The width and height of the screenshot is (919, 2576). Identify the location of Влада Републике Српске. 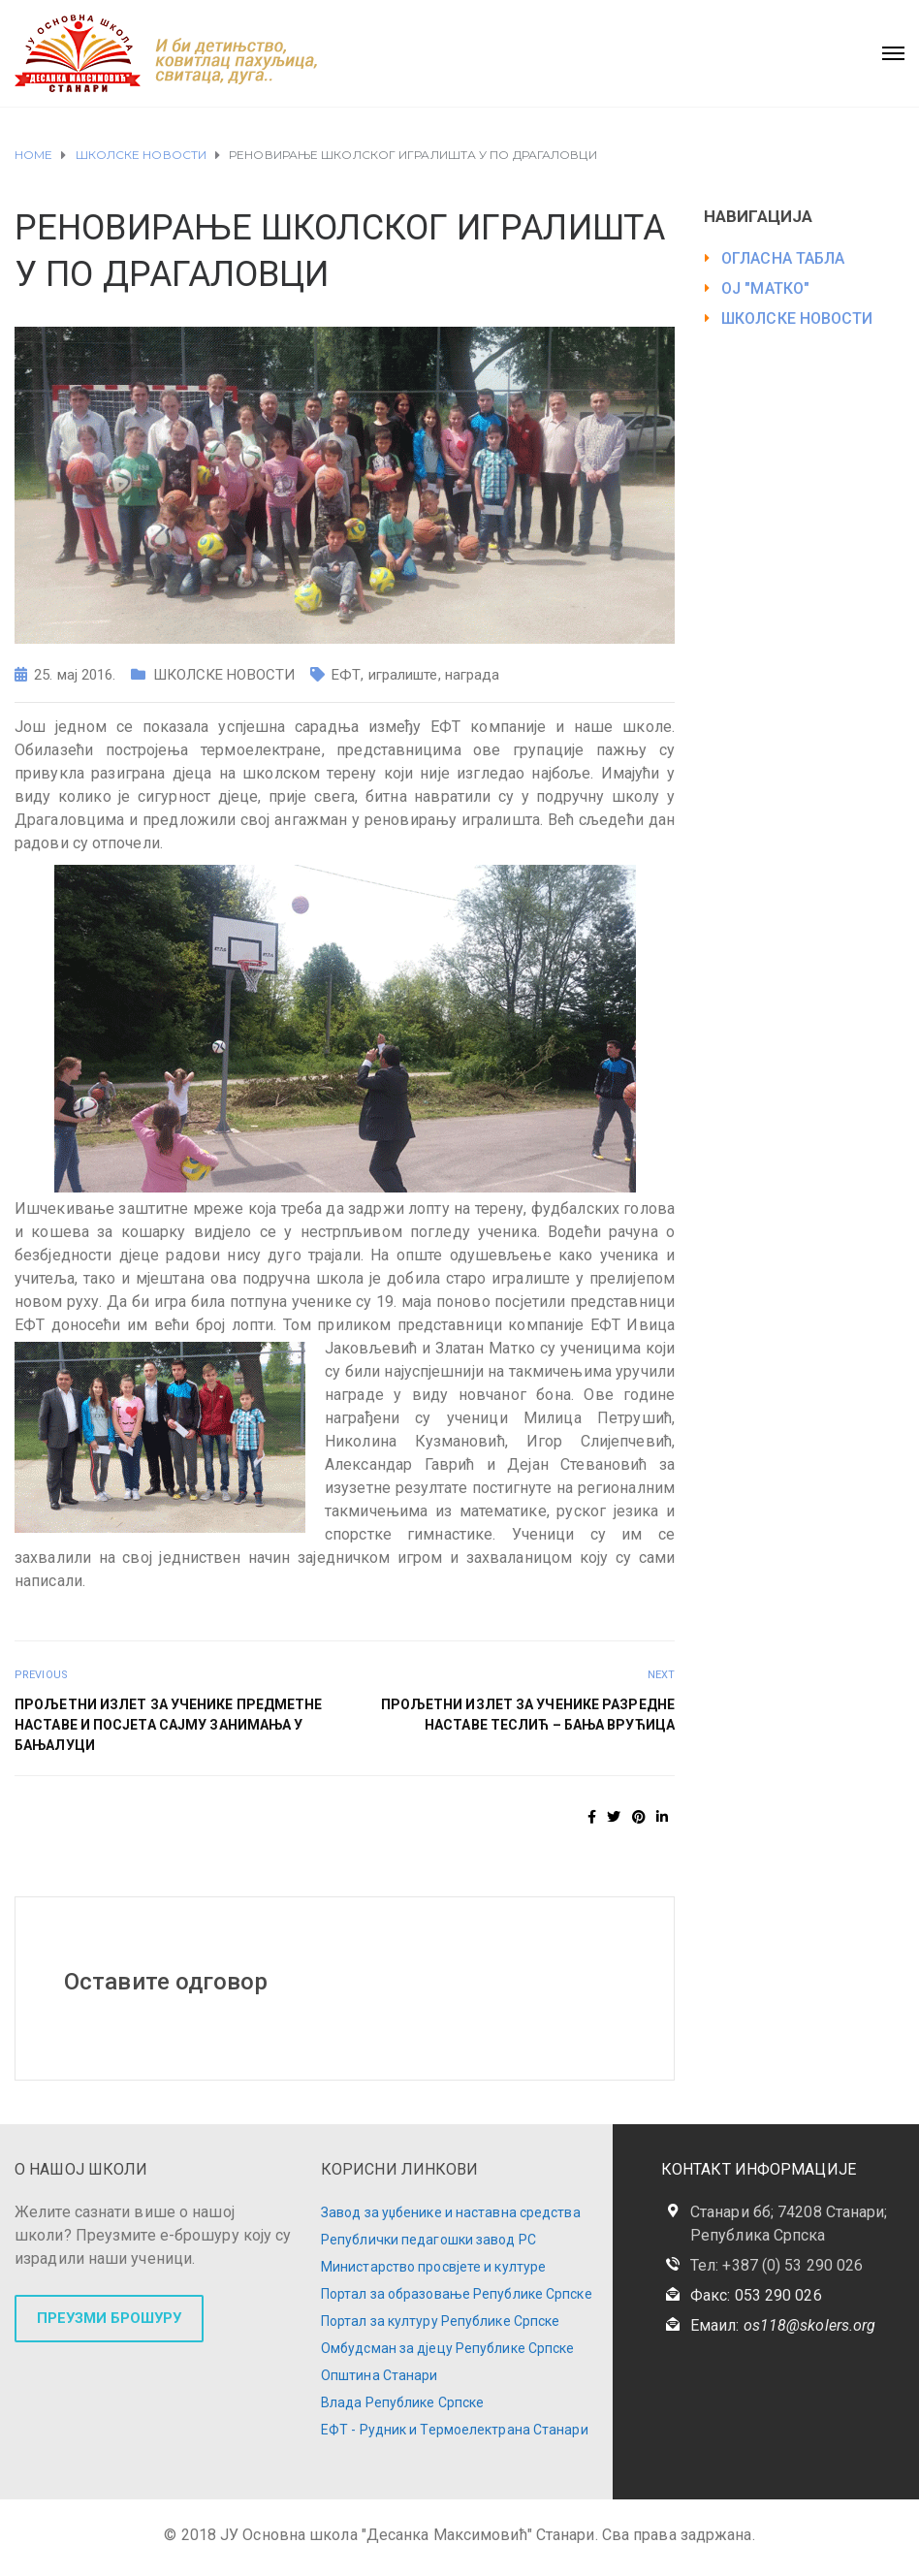
(402, 2402).